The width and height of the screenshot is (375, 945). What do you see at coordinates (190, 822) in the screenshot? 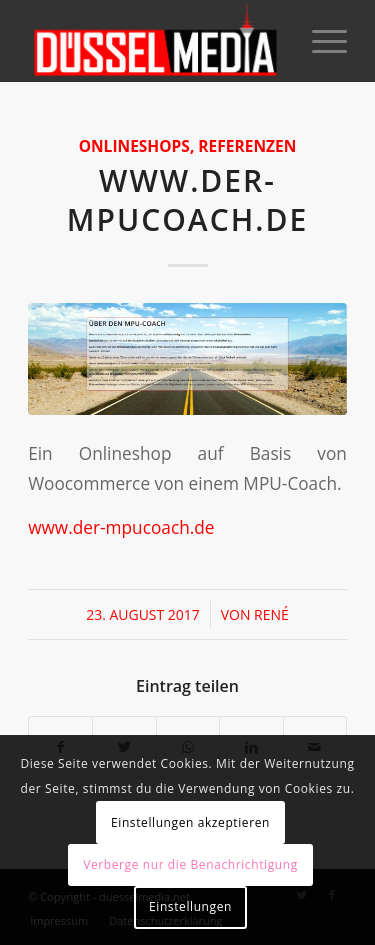
I see `Einstellungen akzeptieren` at bounding box center [190, 822].